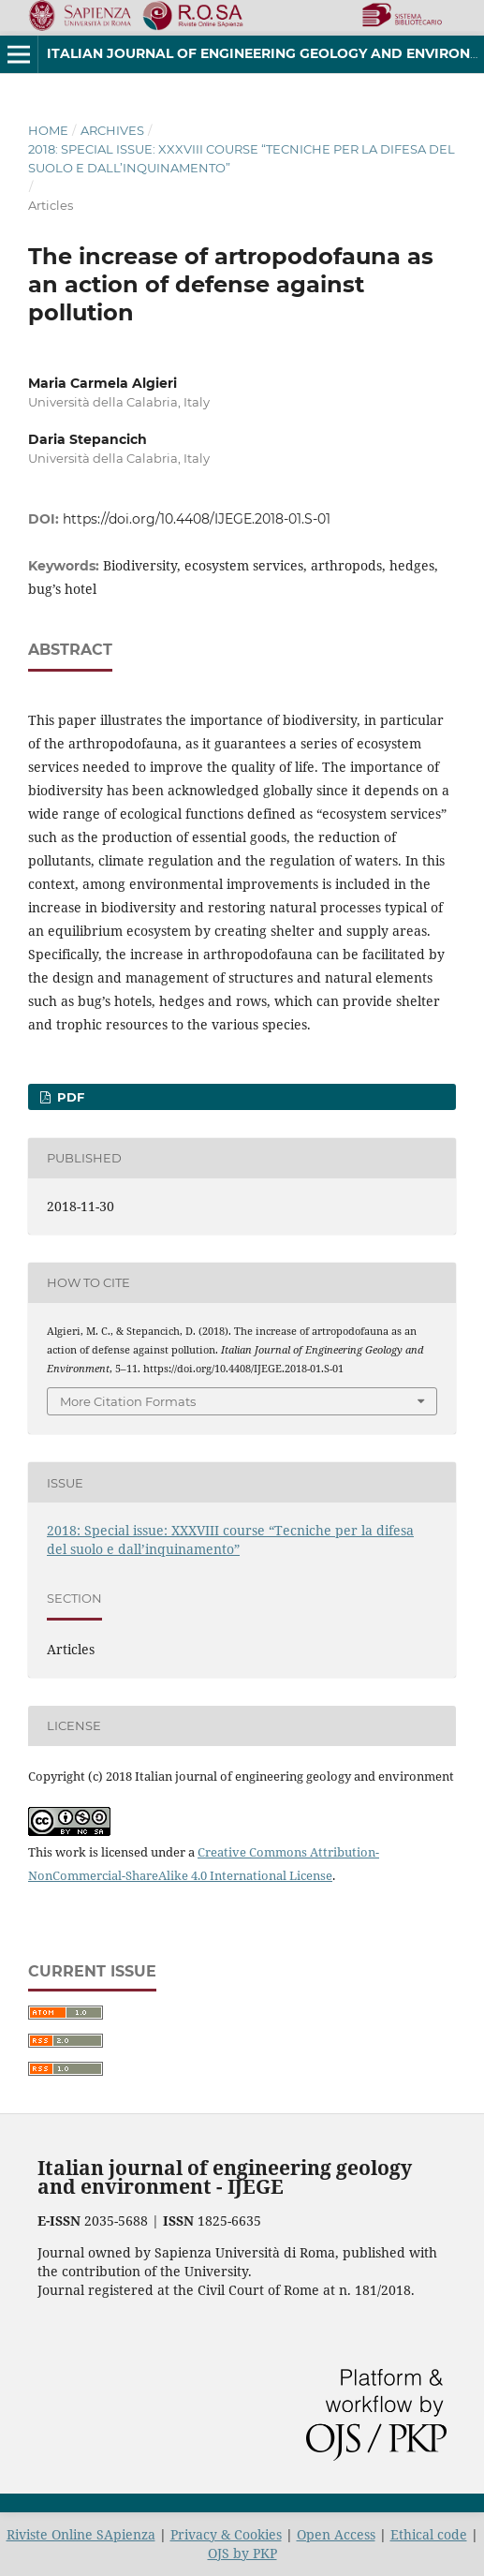  Describe the element at coordinates (48, 130) in the screenshot. I see `Home` at that location.